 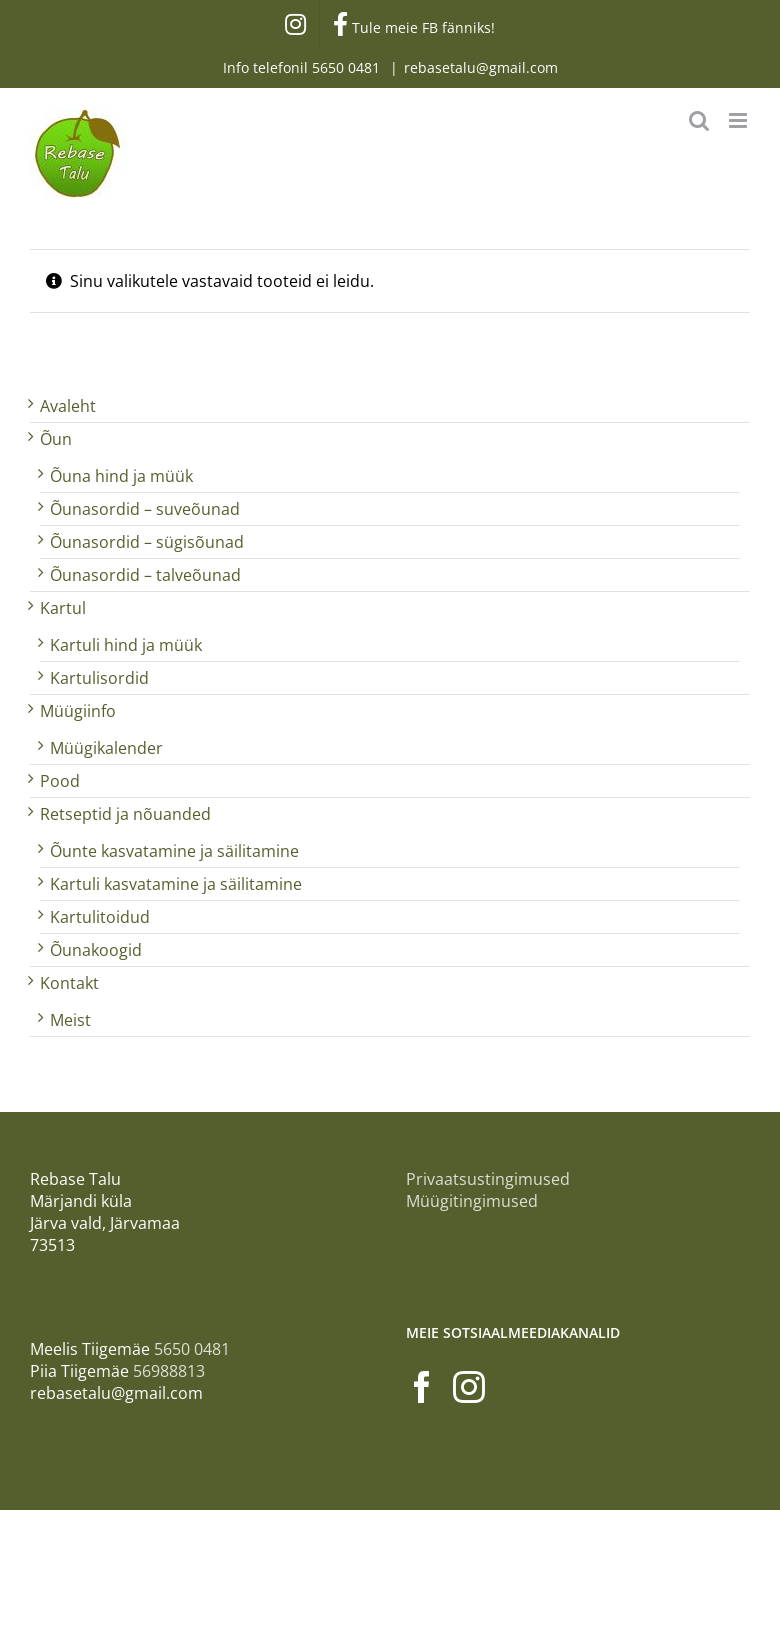 I want to click on [Facebook], so click(x=422, y=1387).